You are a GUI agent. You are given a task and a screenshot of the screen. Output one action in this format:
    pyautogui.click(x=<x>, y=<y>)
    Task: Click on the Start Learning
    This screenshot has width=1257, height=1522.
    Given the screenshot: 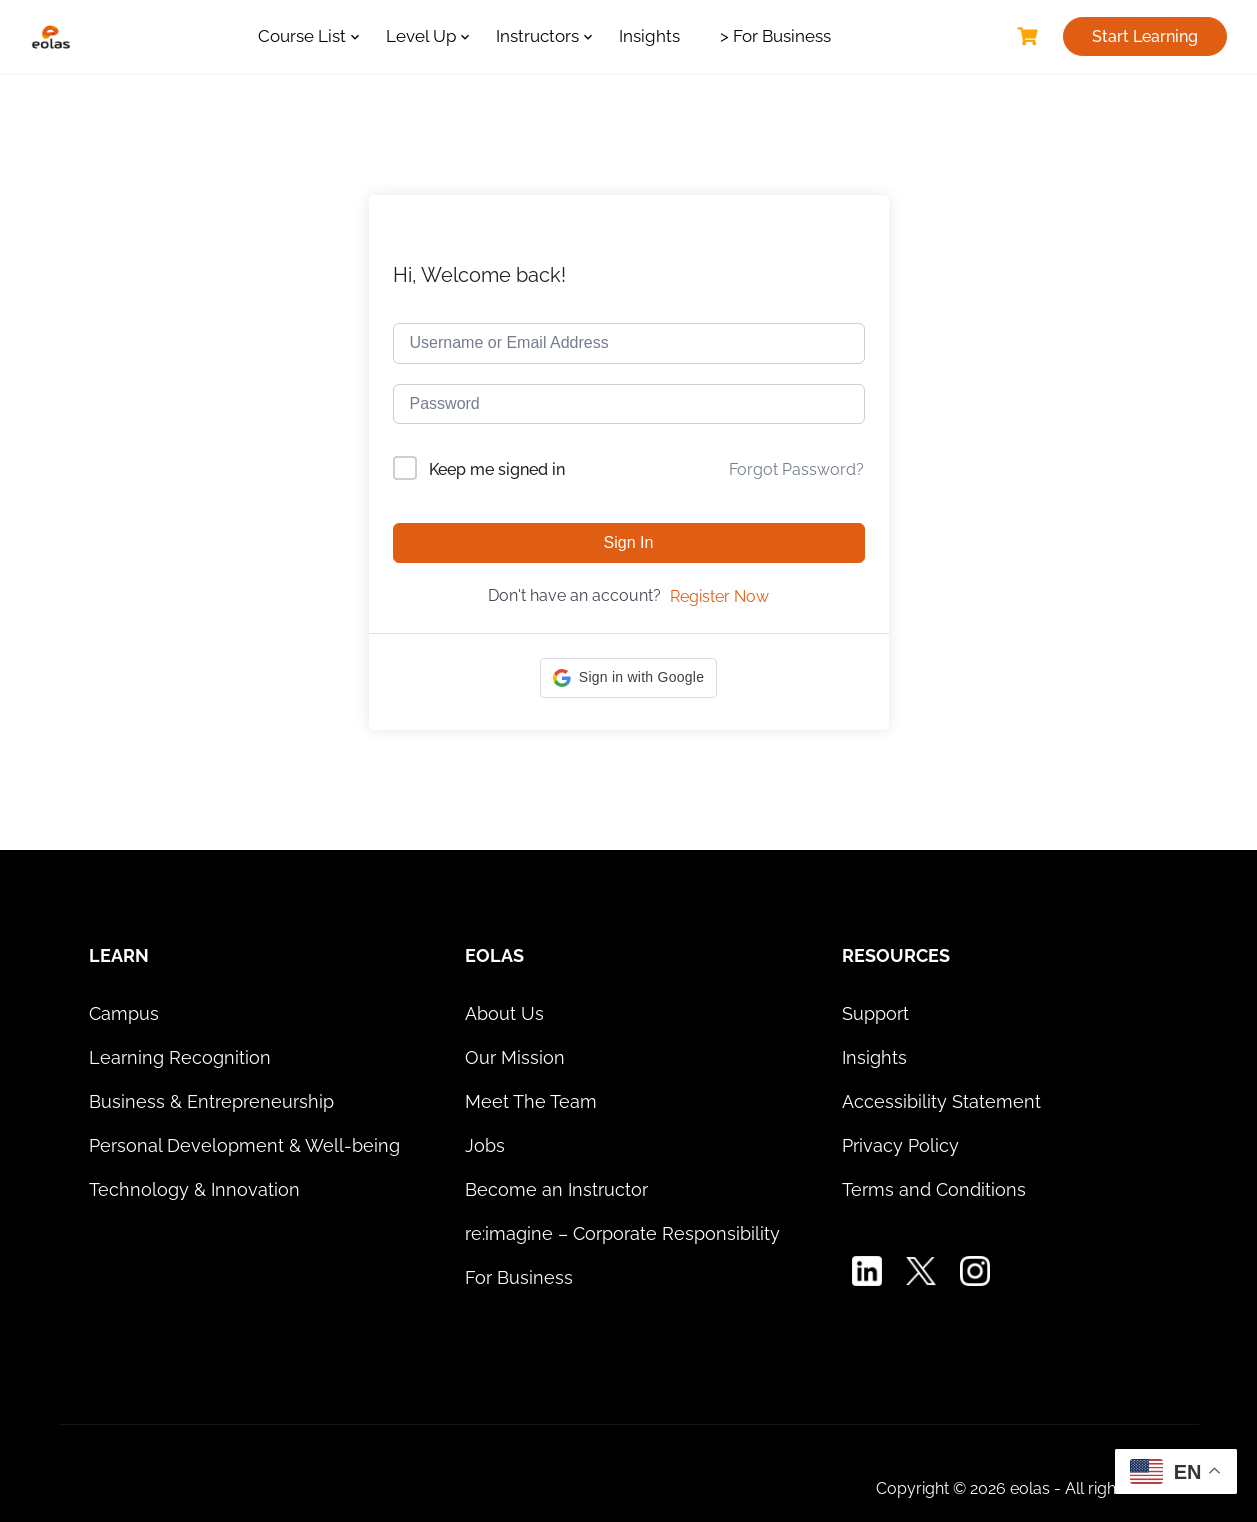 What is the action you would take?
    pyautogui.click(x=1145, y=36)
    